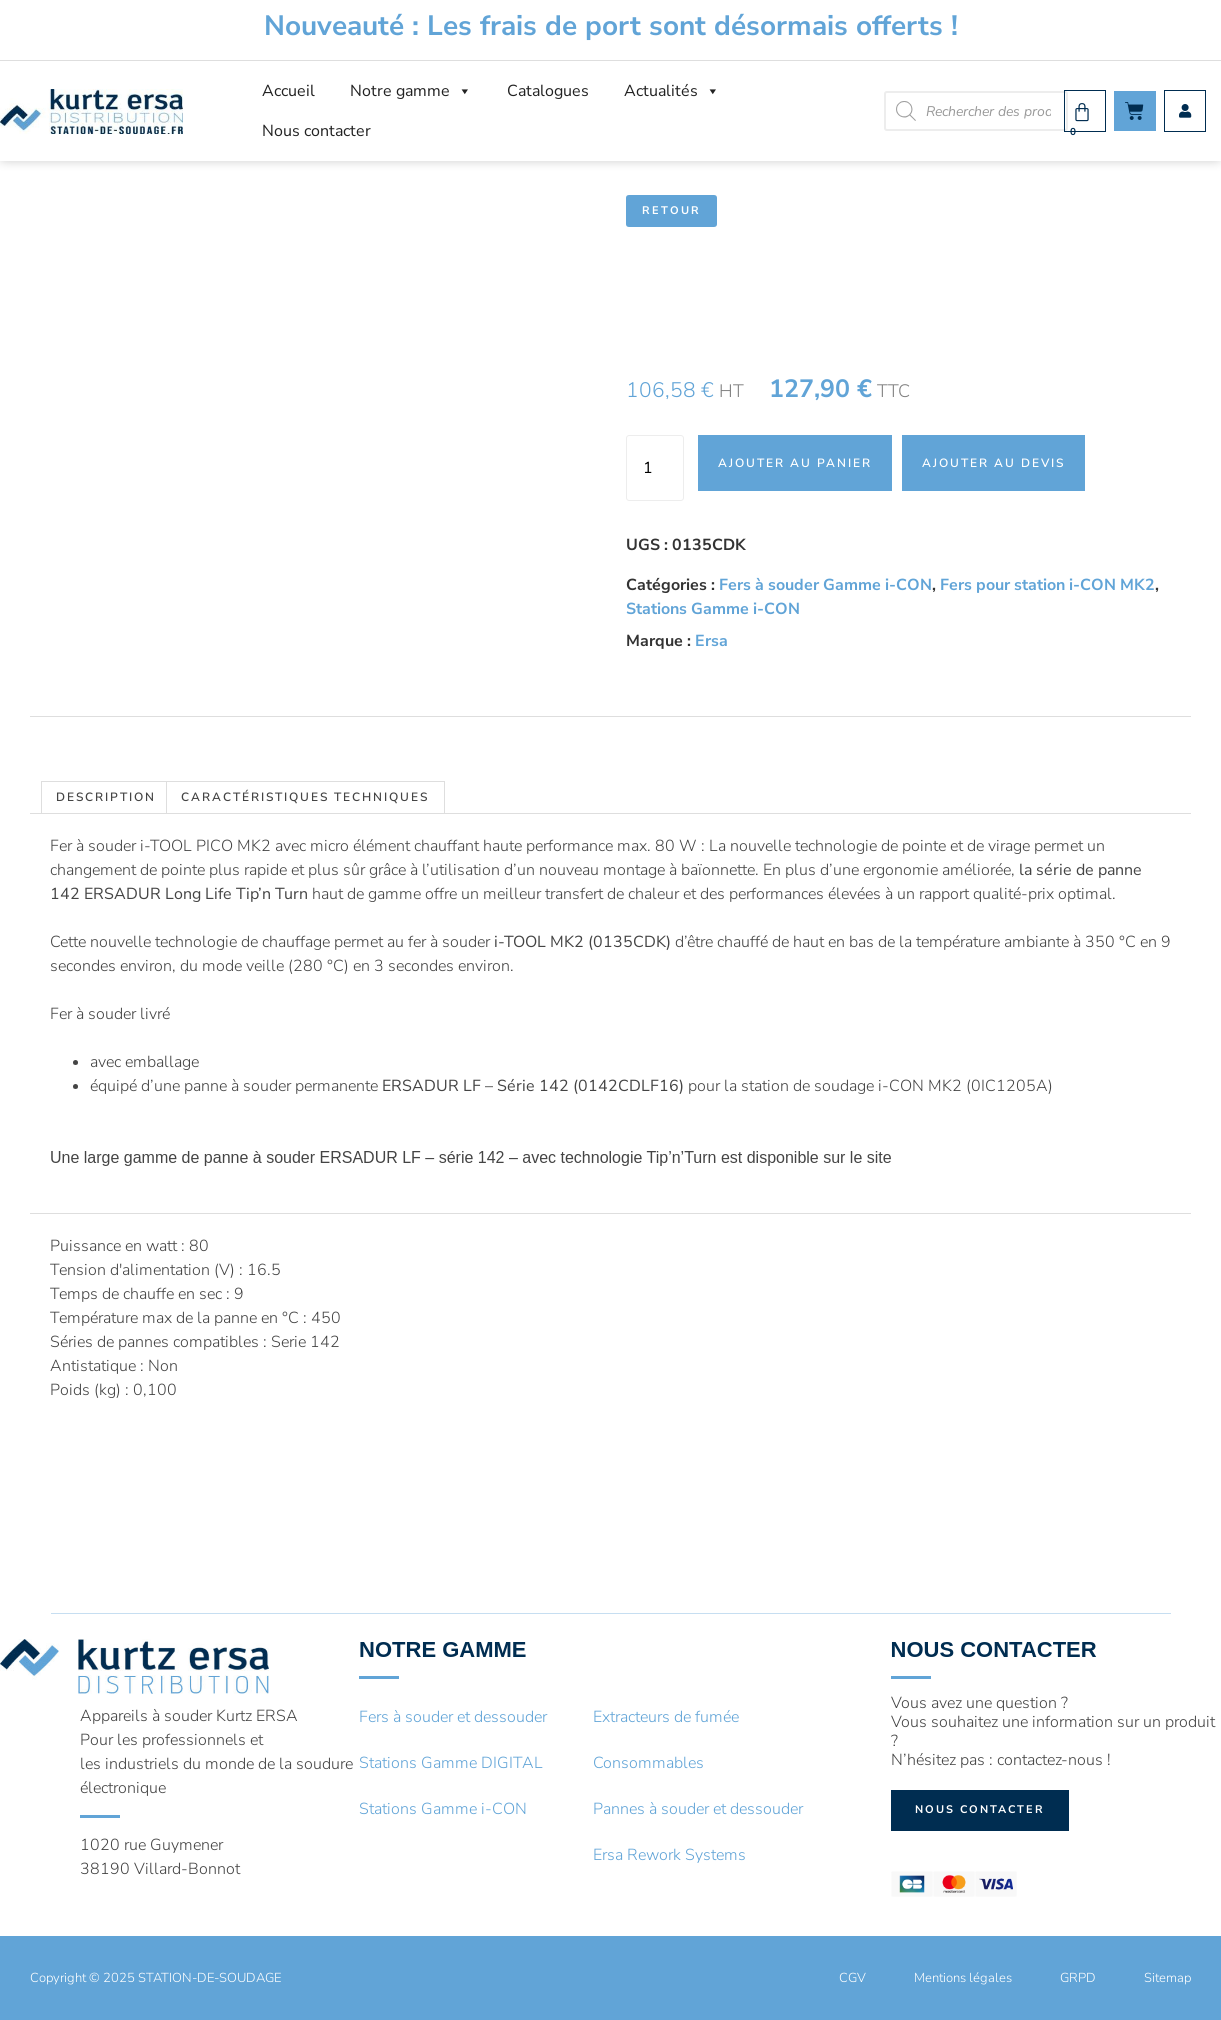 The height and width of the screenshot is (2020, 1221). What do you see at coordinates (795, 463) in the screenshot?
I see `Ajouter au panier` at bounding box center [795, 463].